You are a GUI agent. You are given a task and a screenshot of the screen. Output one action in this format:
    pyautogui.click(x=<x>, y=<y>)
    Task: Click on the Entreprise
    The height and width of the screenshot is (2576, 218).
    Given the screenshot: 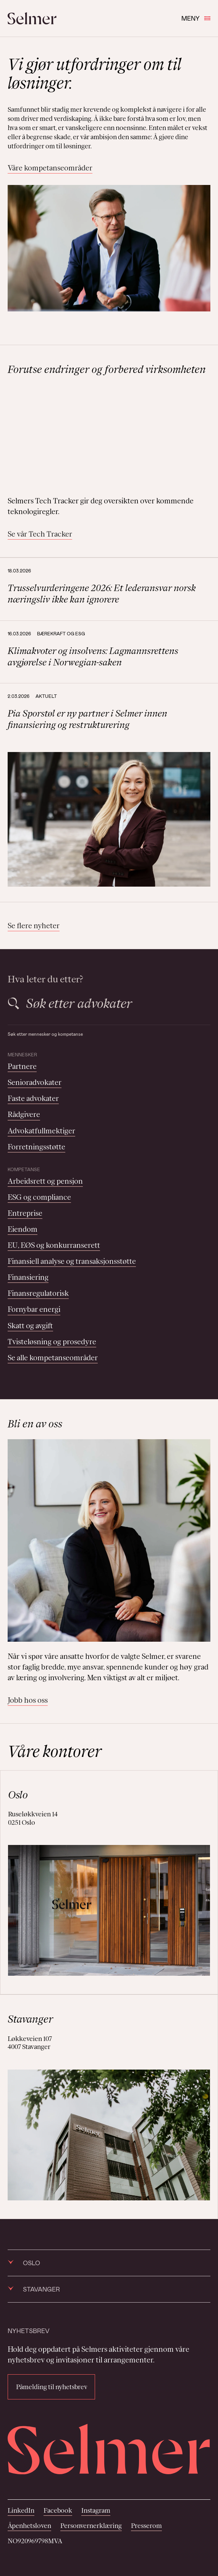 What is the action you would take?
    pyautogui.click(x=25, y=1213)
    